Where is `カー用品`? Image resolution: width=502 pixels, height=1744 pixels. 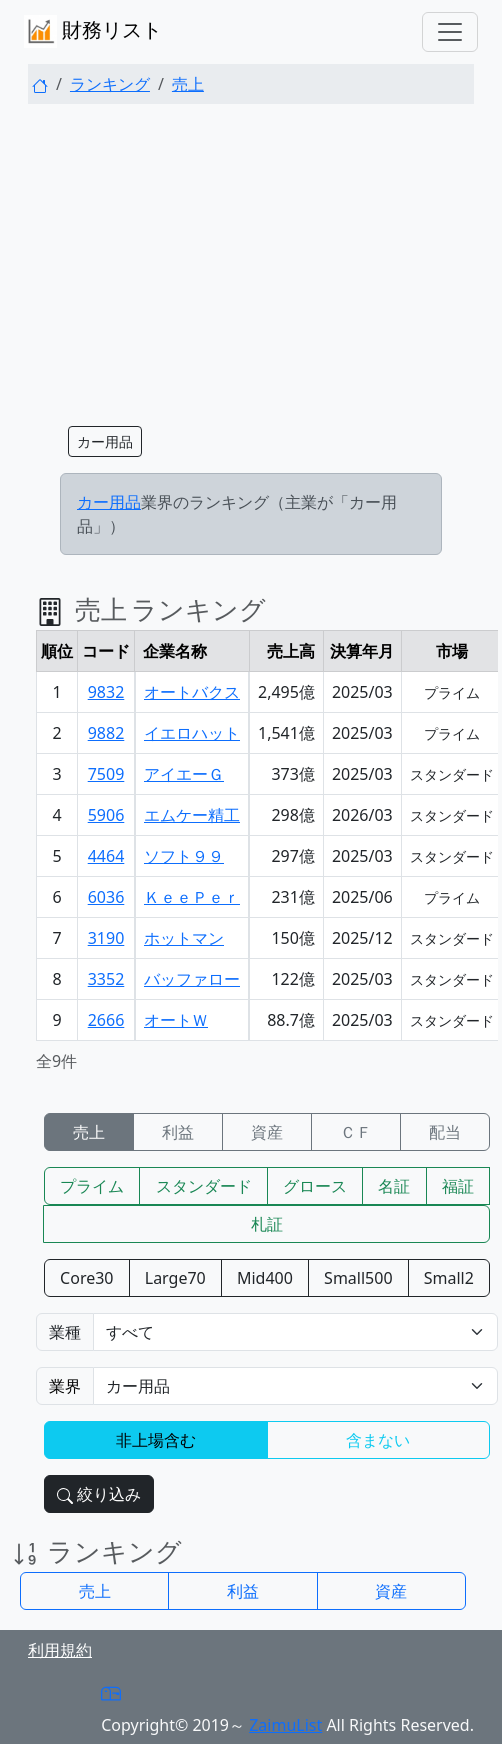
カー用品 is located at coordinates (109, 502).